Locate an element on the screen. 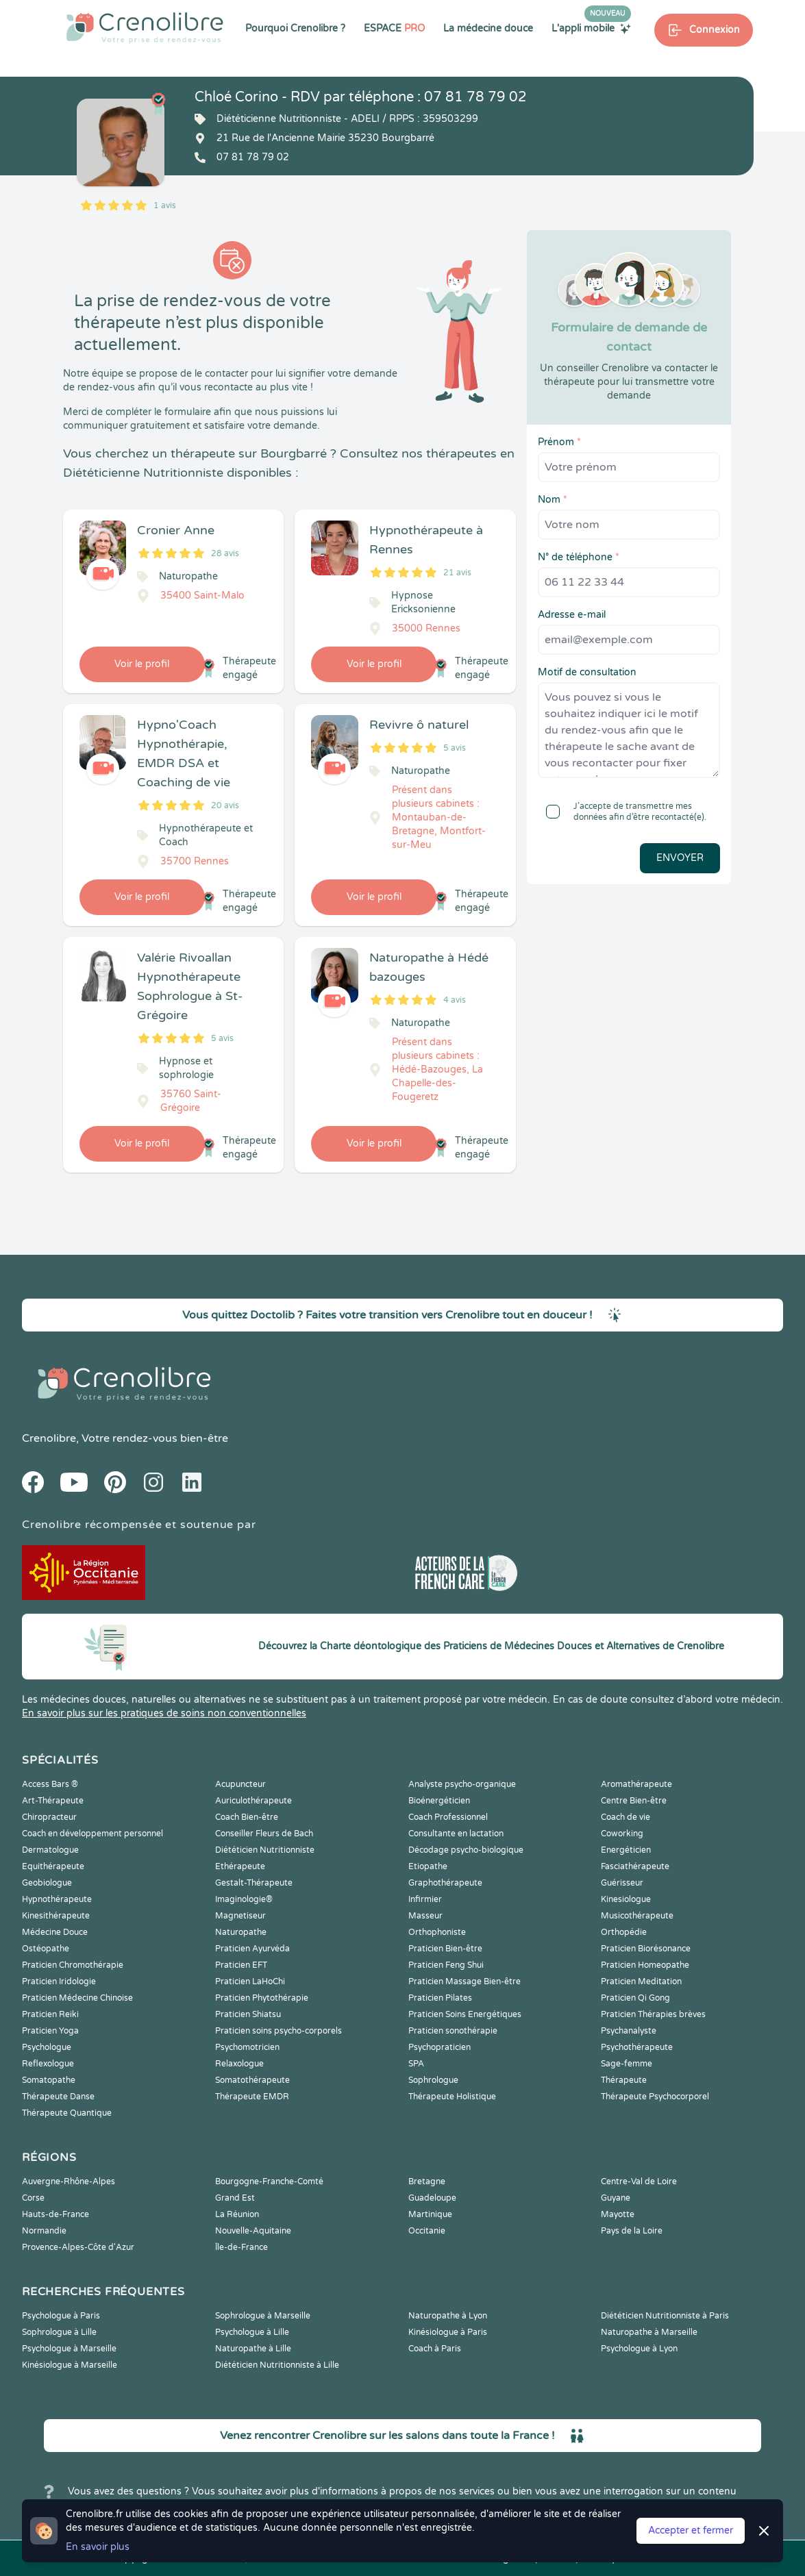  Envoyer is located at coordinates (680, 858).